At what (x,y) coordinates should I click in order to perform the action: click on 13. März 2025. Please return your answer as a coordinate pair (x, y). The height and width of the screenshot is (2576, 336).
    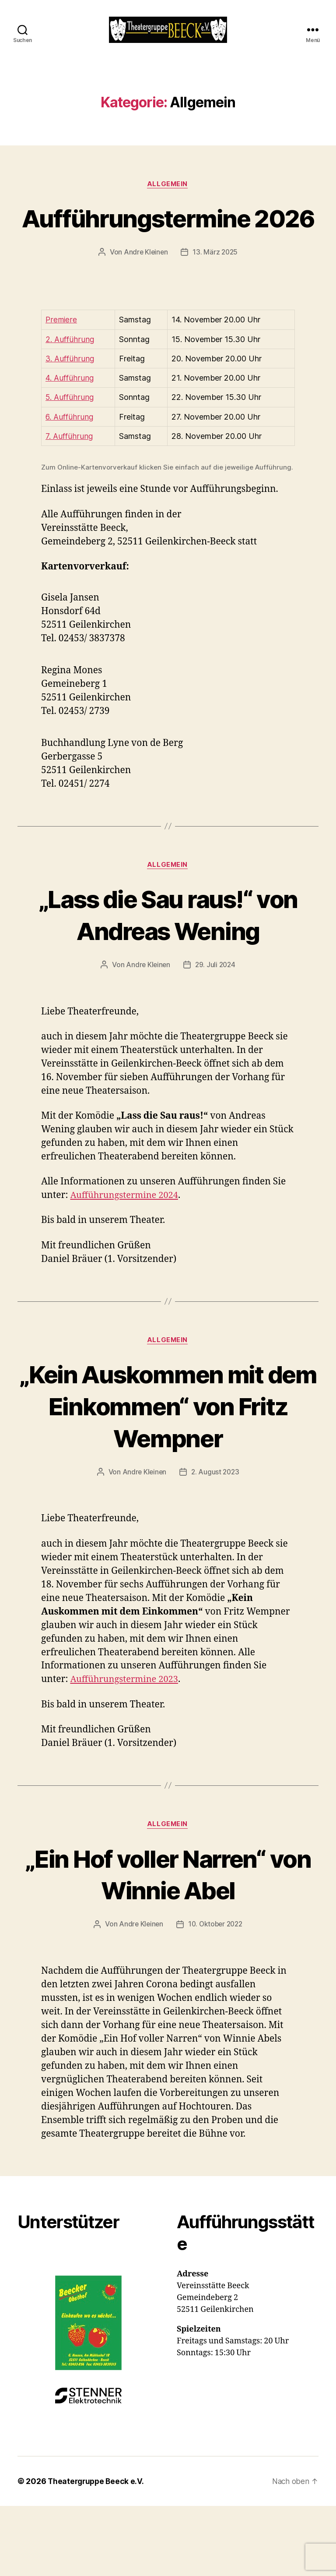
    Looking at the image, I should click on (215, 297).